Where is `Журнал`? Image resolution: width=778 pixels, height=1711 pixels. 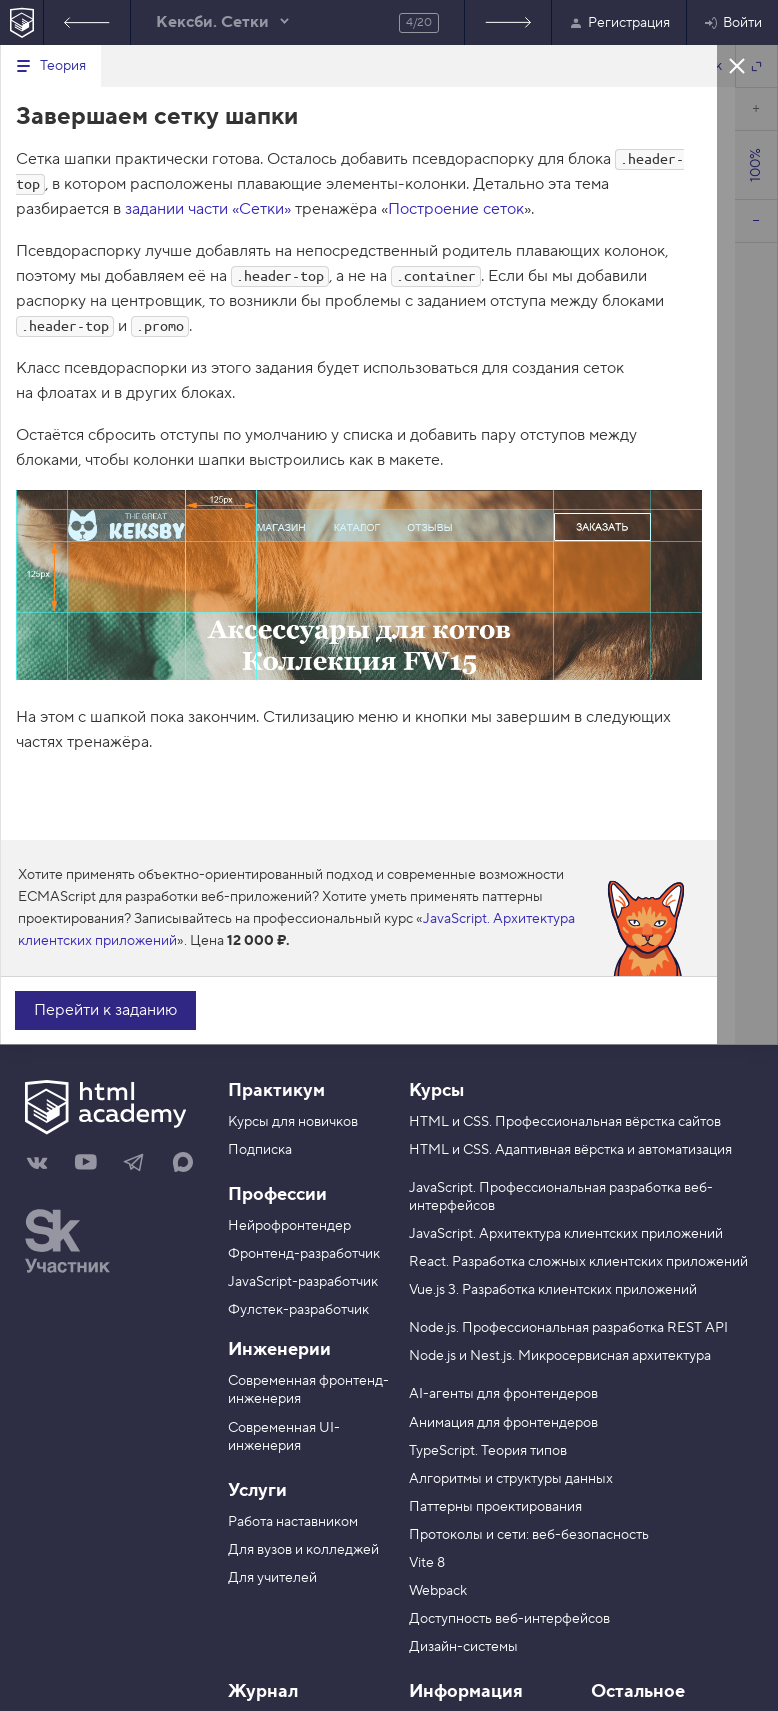
Журнал is located at coordinates (263, 1691).